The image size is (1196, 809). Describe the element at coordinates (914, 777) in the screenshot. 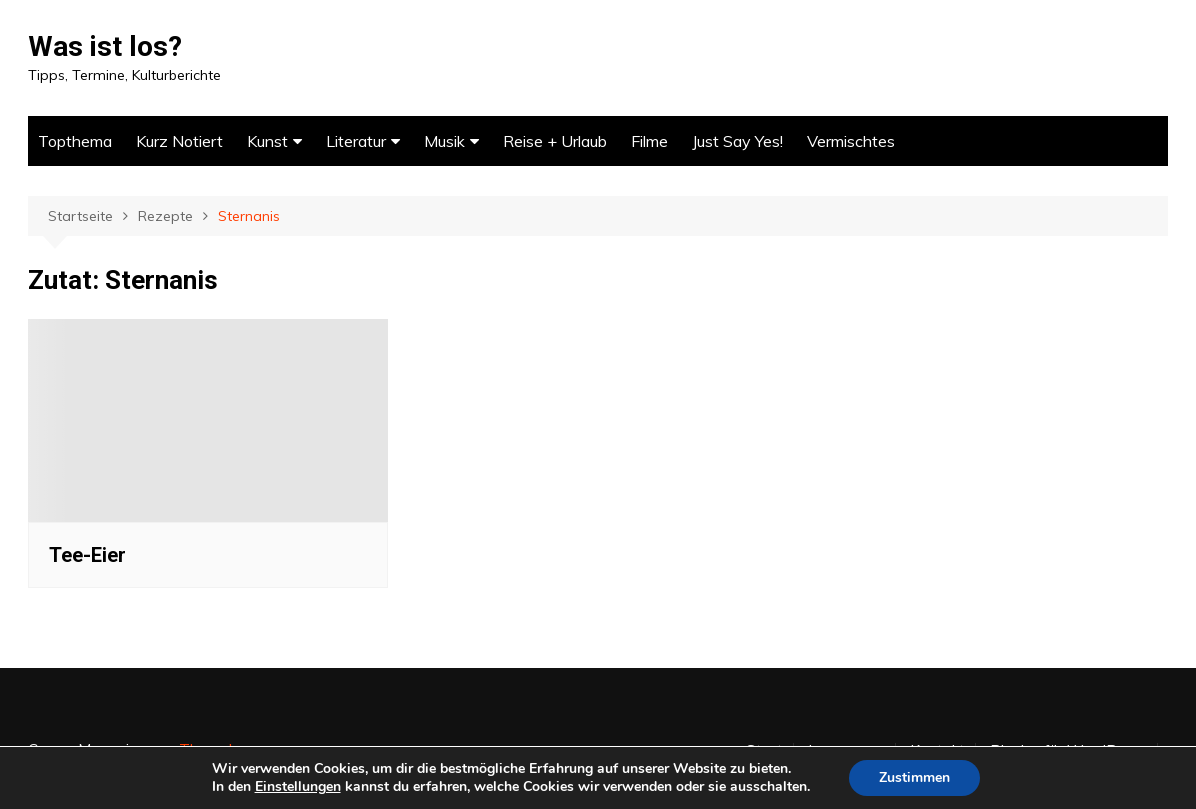

I see `Zustimmen [button]` at that location.